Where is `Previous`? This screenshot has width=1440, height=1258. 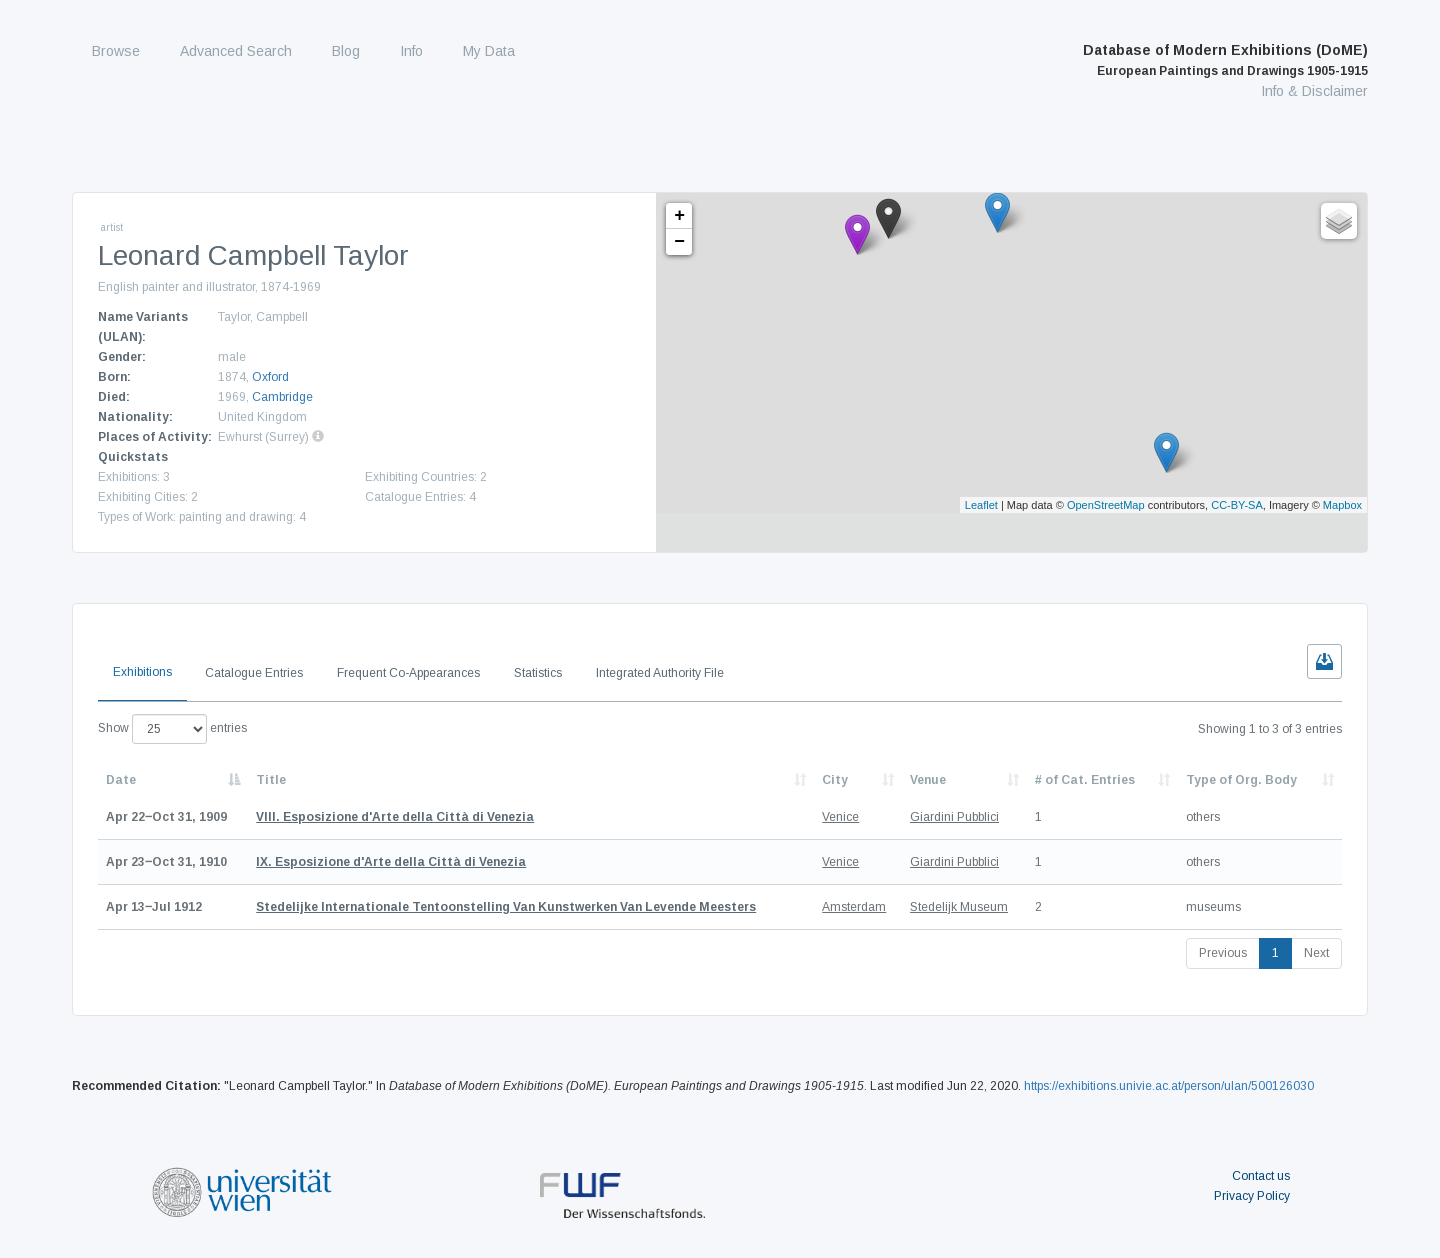
Previous is located at coordinates (1223, 953).